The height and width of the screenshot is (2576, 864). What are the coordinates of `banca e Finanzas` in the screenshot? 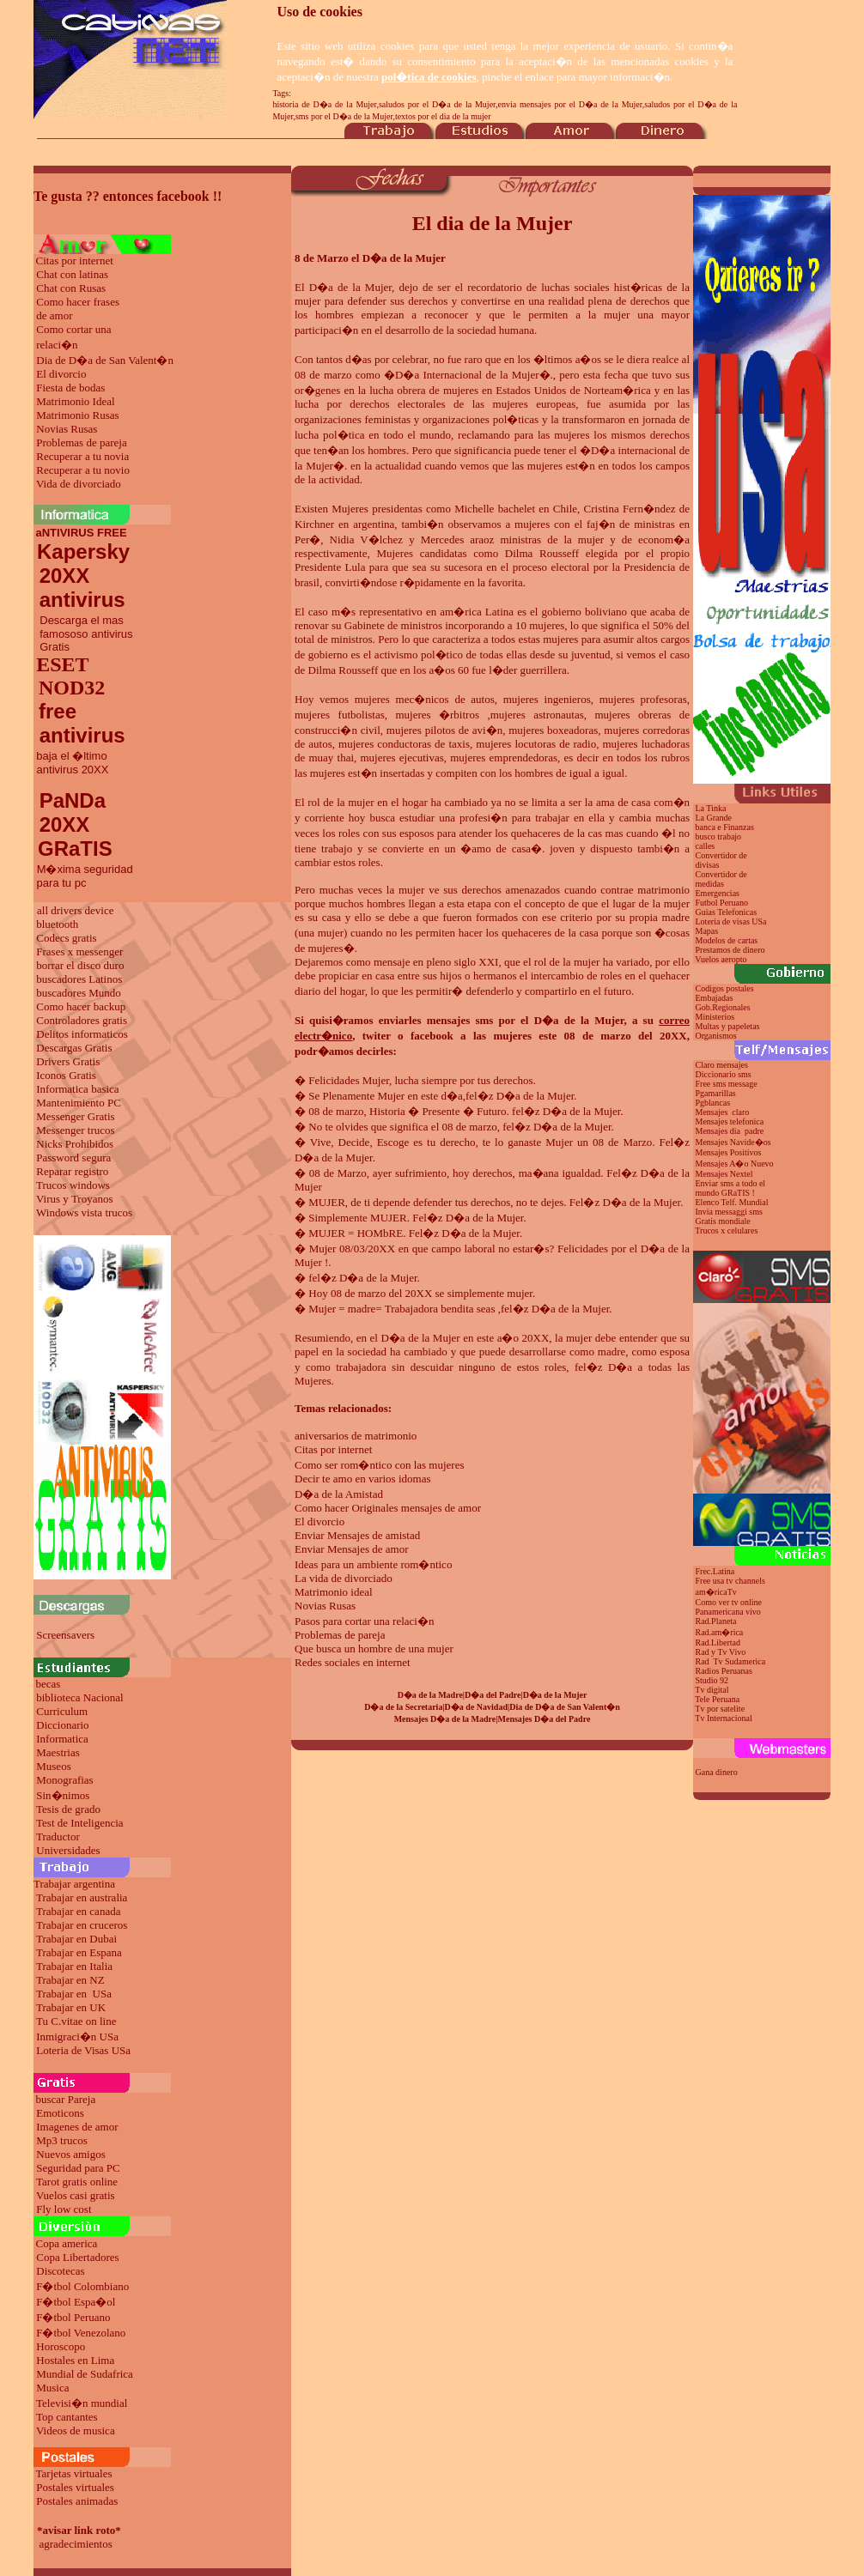 It's located at (725, 827).